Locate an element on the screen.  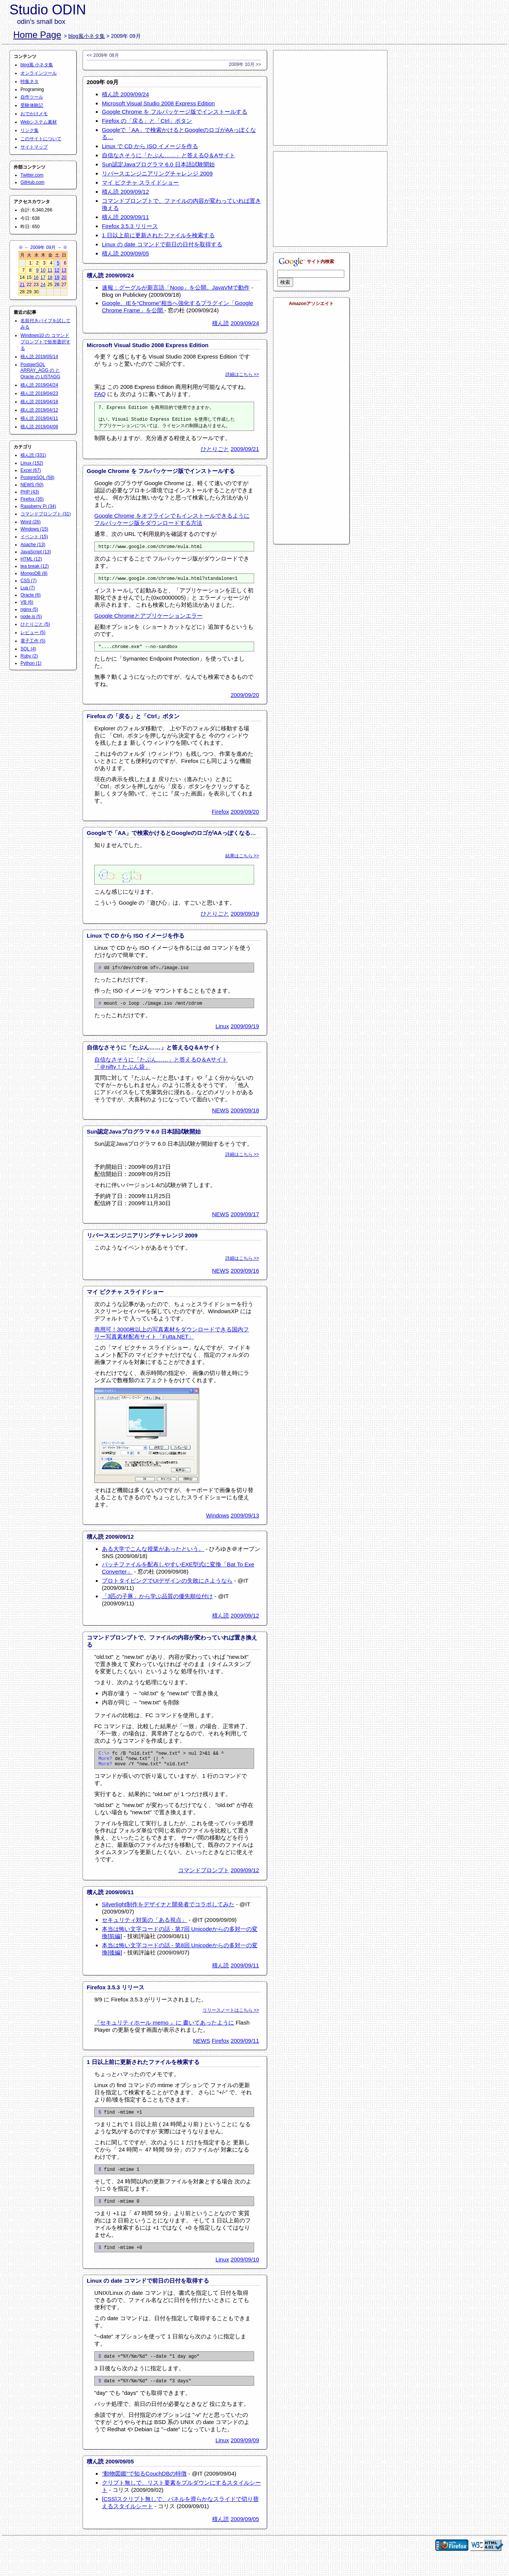
19 is located at coordinates (57, 277).